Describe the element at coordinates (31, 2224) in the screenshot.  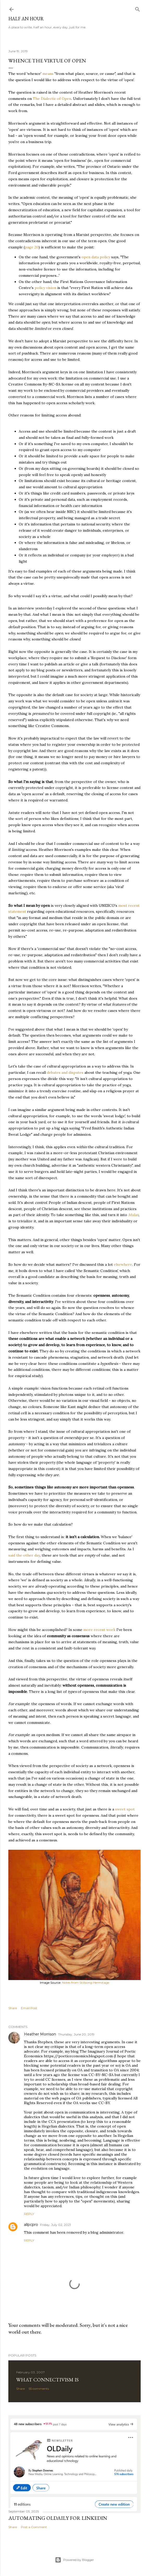
I see `allpcpro` at that location.